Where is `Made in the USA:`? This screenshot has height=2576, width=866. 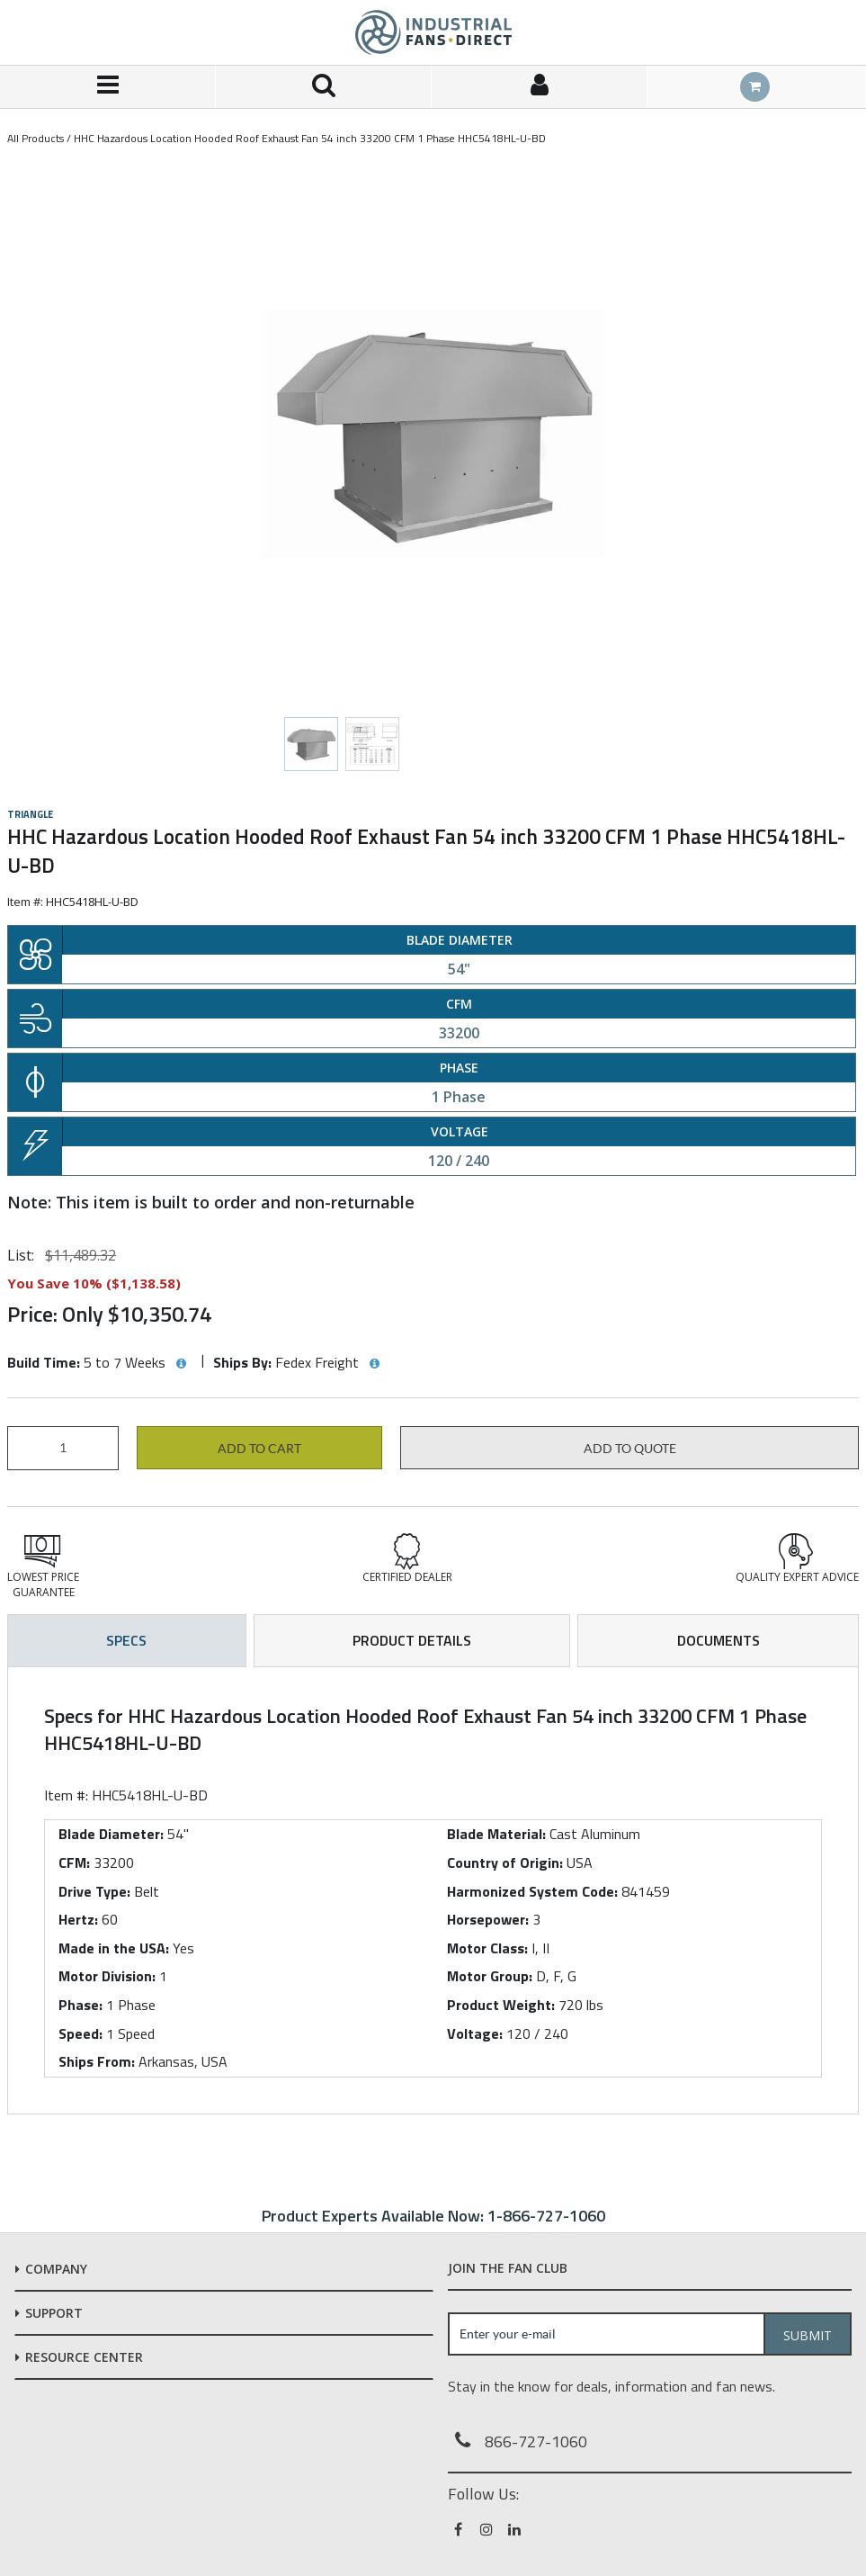
Made in the USA: is located at coordinates (113, 1948).